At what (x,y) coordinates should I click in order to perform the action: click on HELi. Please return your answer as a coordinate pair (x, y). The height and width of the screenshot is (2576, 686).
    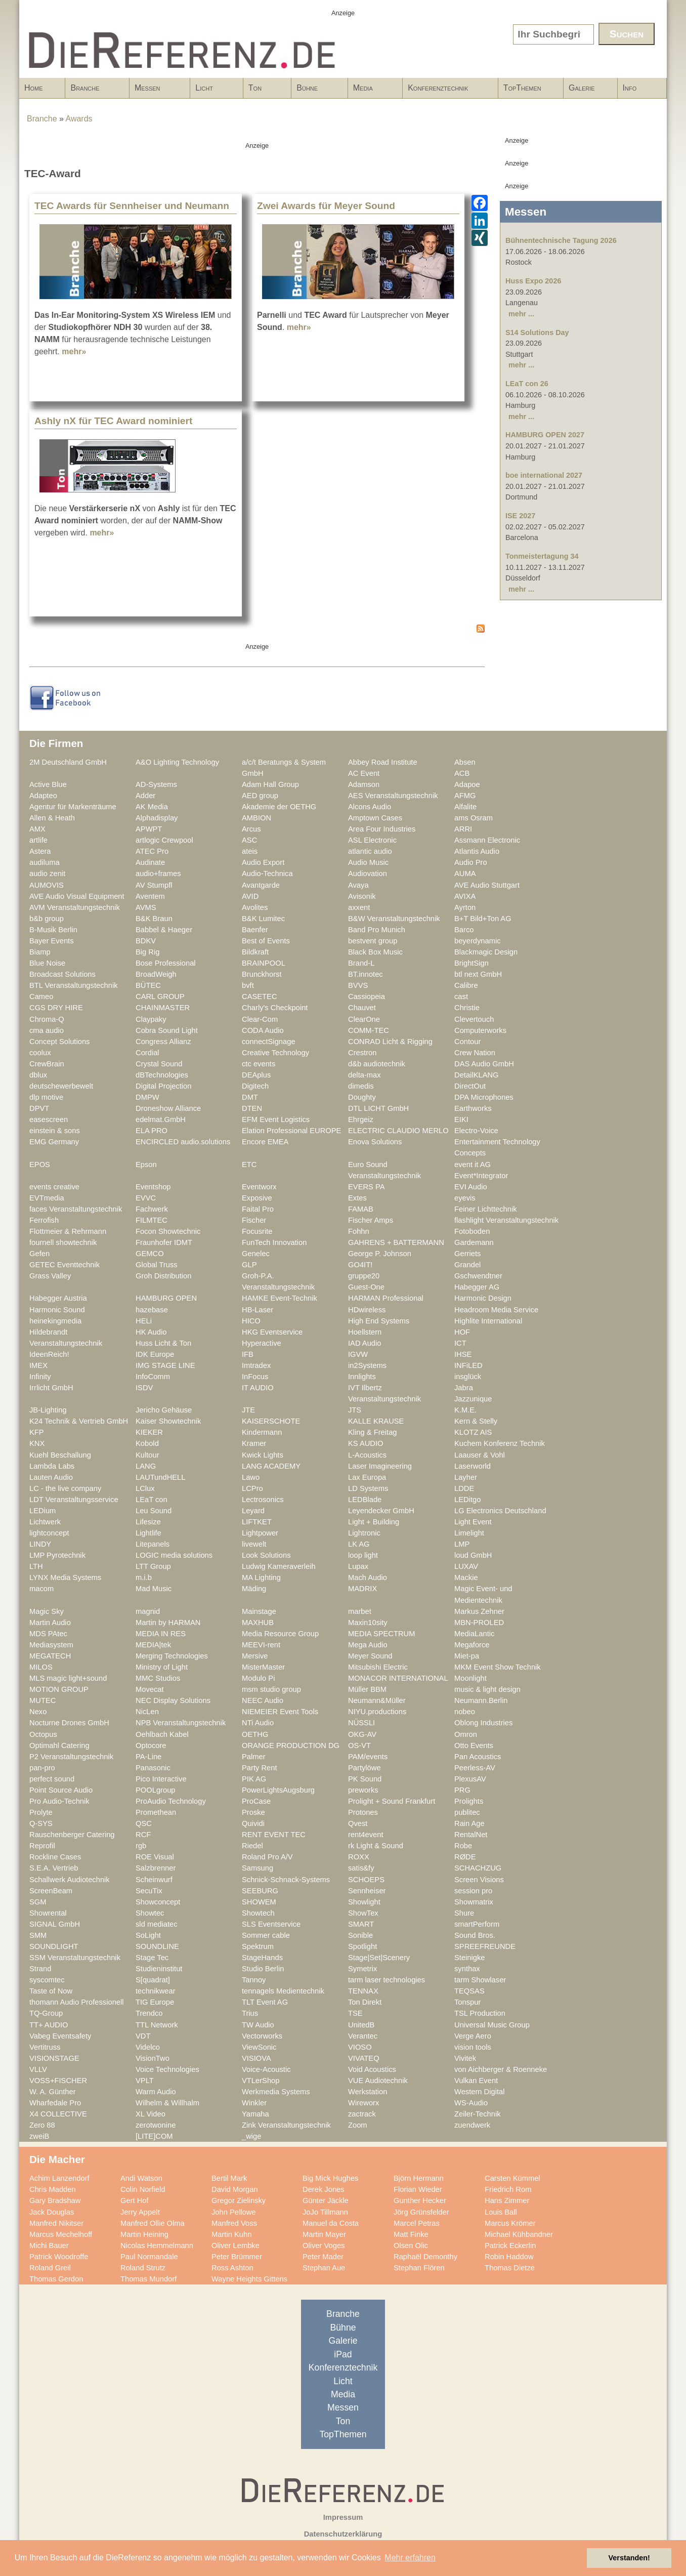
    Looking at the image, I should click on (144, 1321).